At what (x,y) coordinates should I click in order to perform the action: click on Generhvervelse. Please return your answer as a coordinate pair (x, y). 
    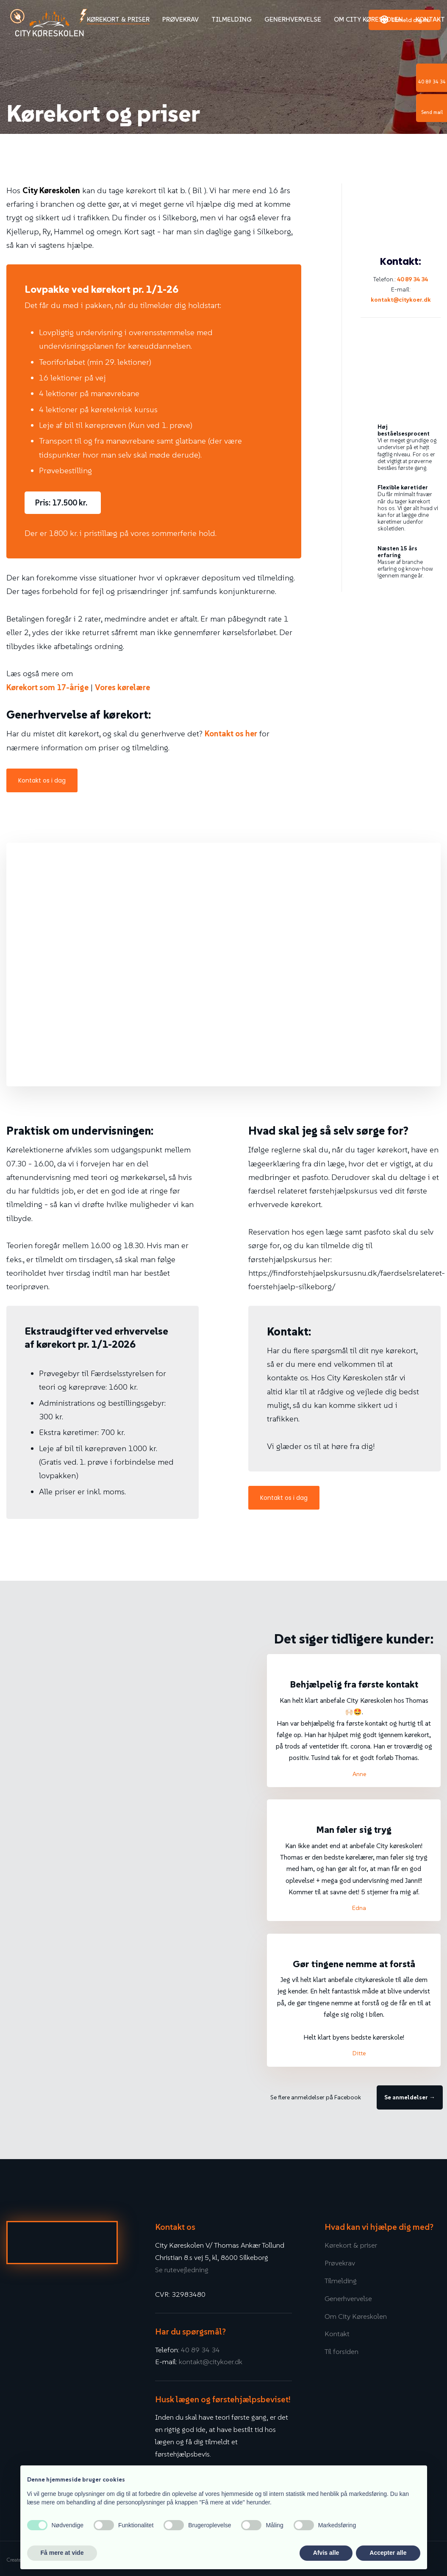
    Looking at the image, I should click on (292, 19).